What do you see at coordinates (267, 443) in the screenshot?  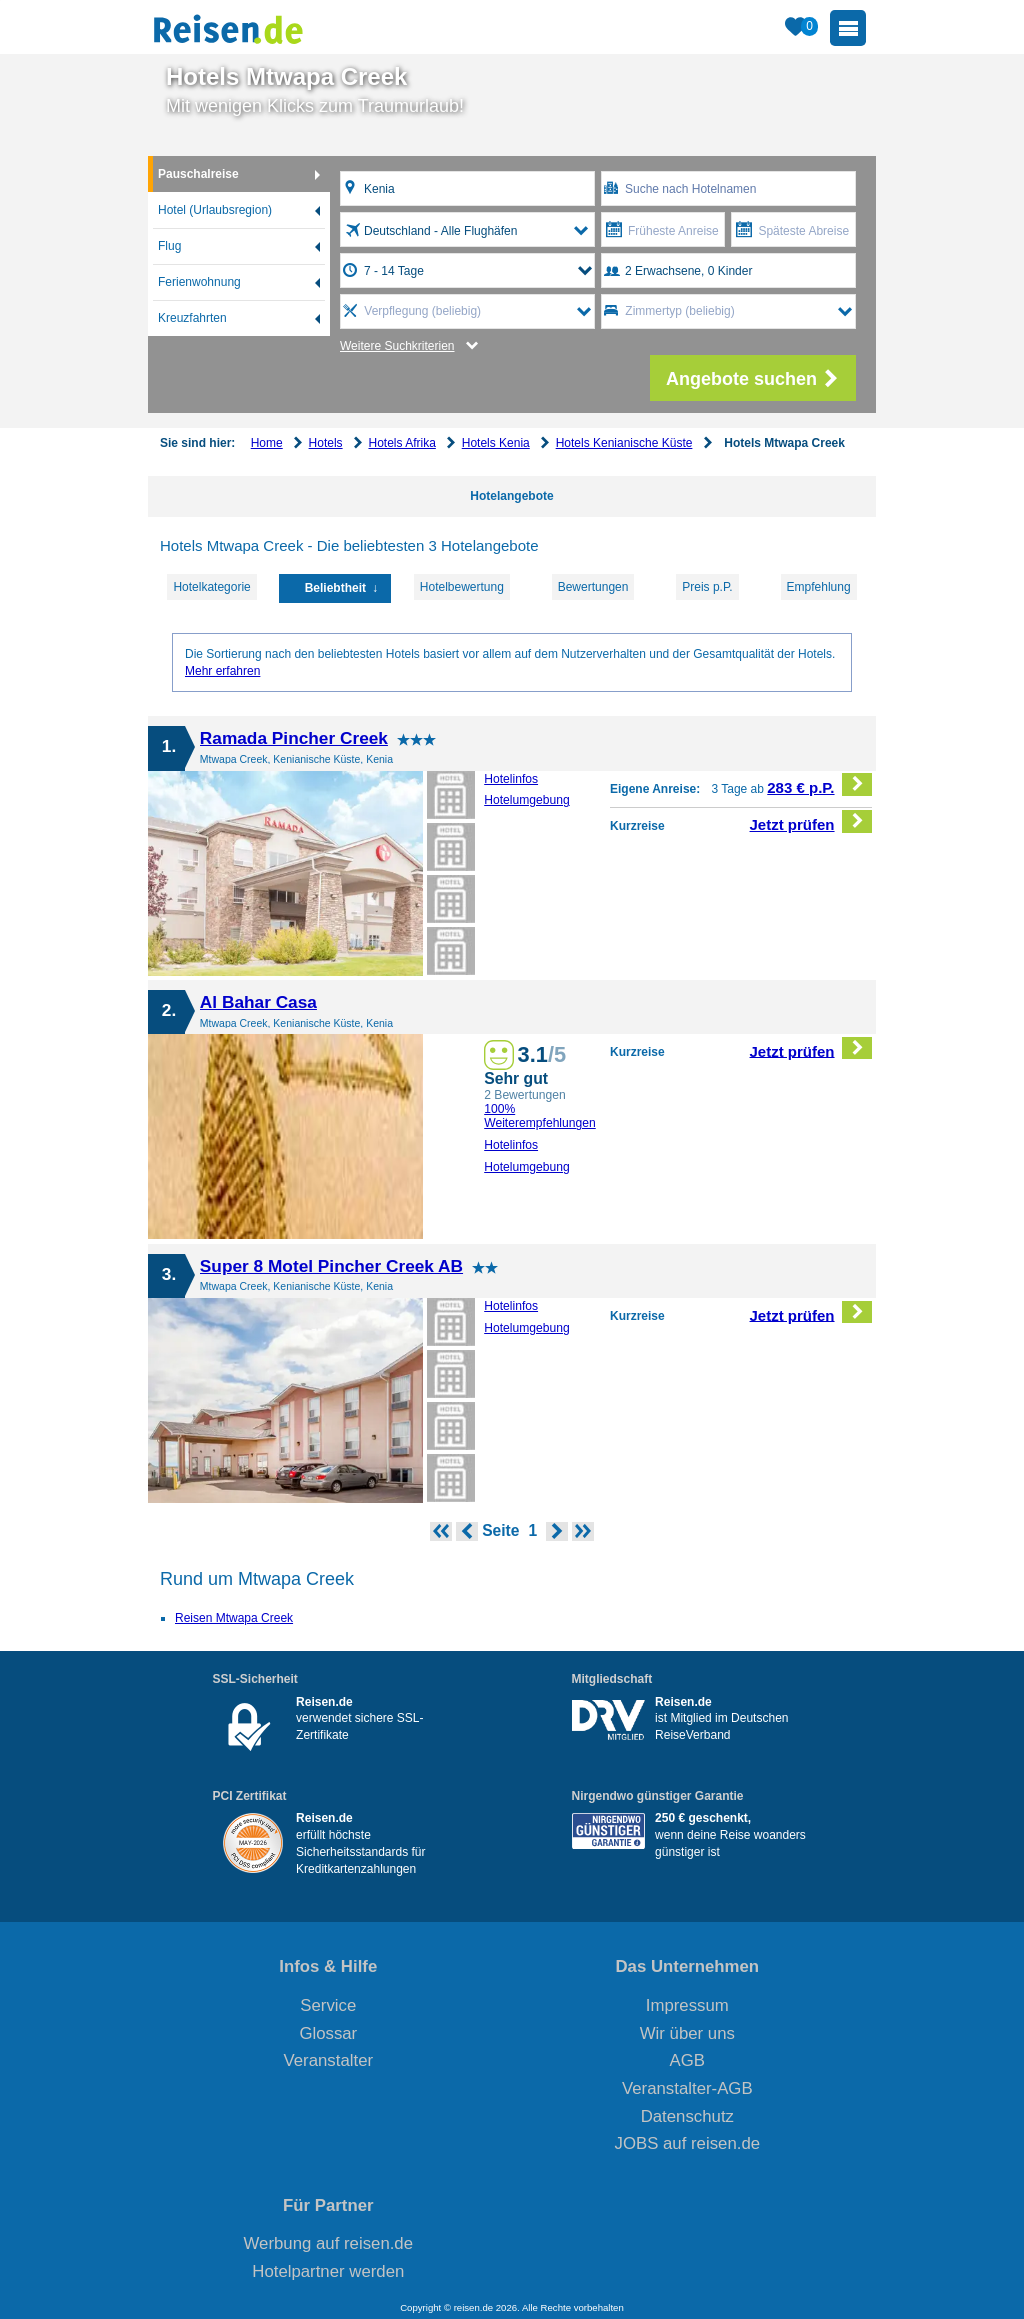 I see `Home` at bounding box center [267, 443].